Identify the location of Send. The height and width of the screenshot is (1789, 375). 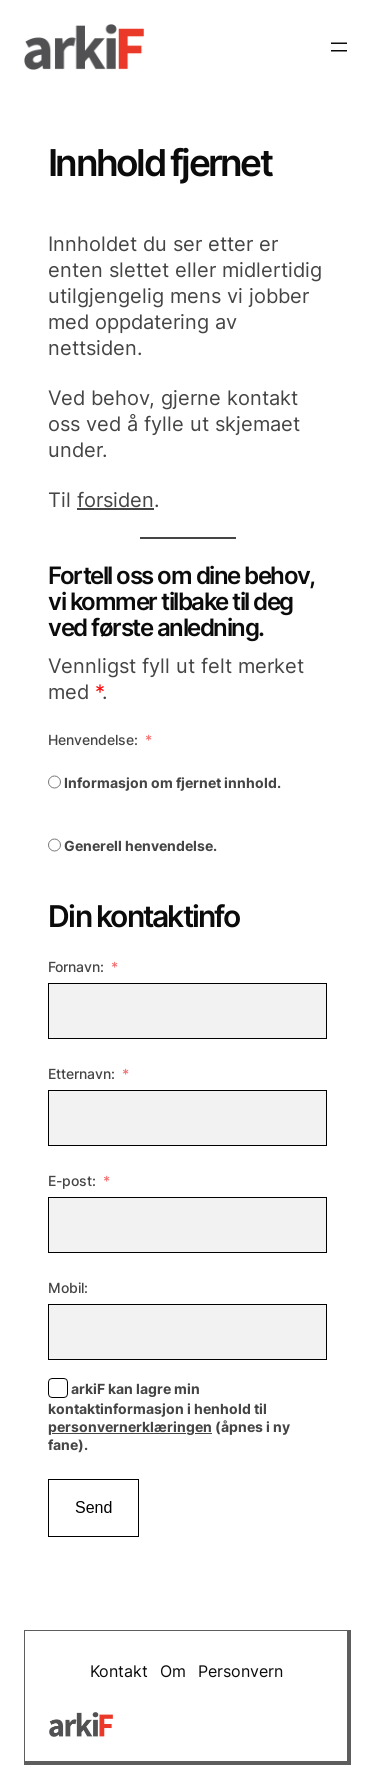
(93, 1507).